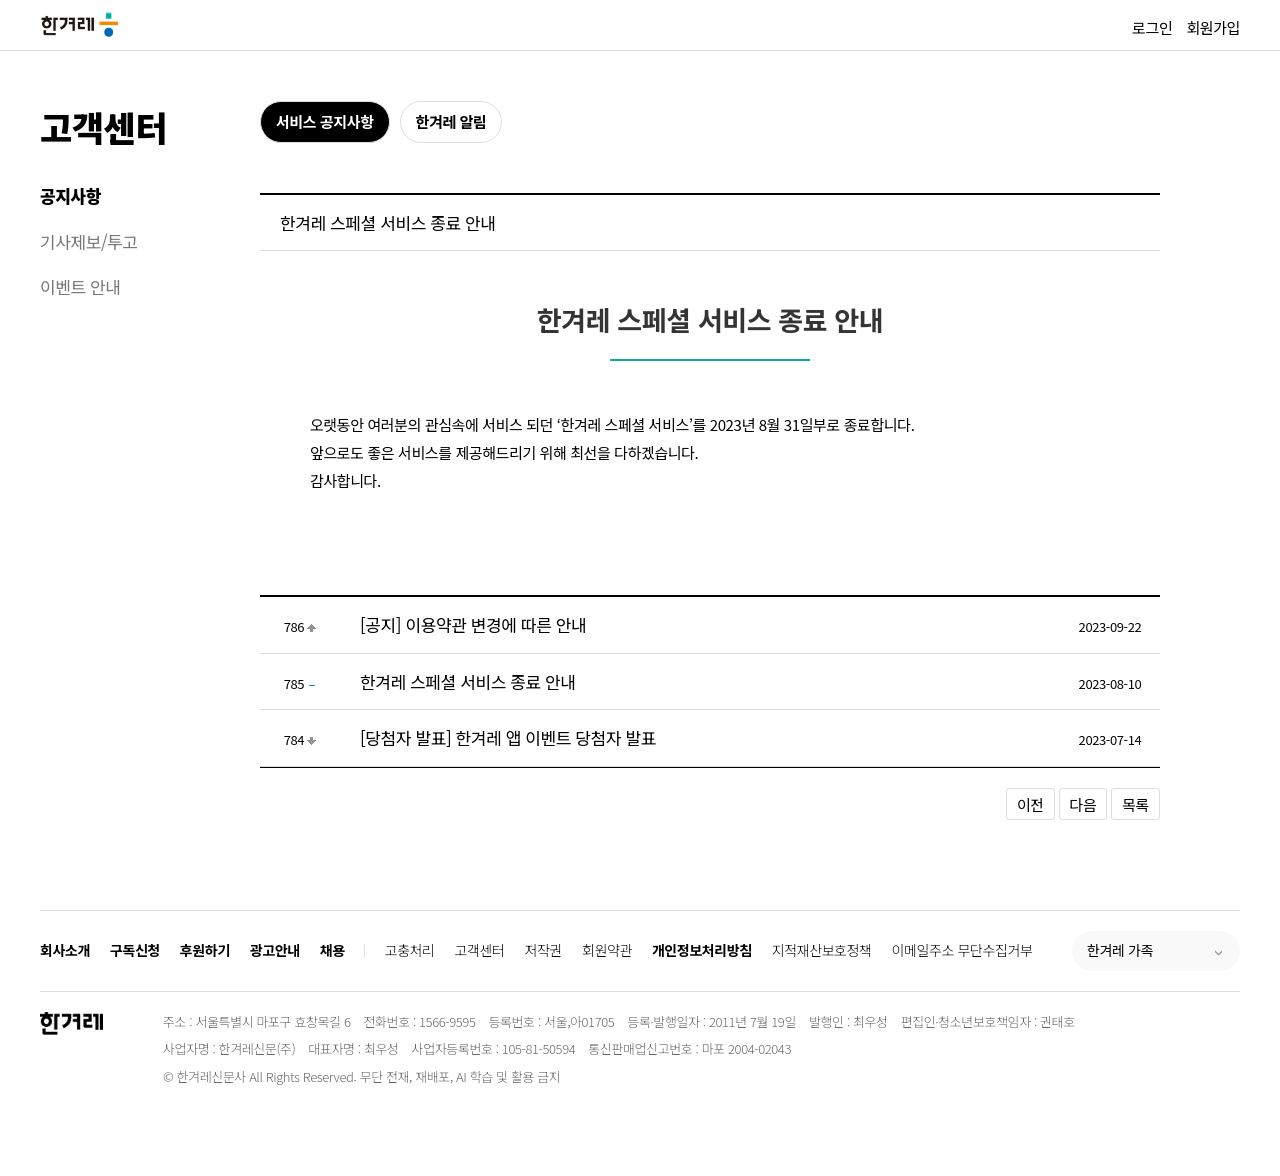 The height and width of the screenshot is (1176, 1280). I want to click on 회원약관, so click(607, 950).